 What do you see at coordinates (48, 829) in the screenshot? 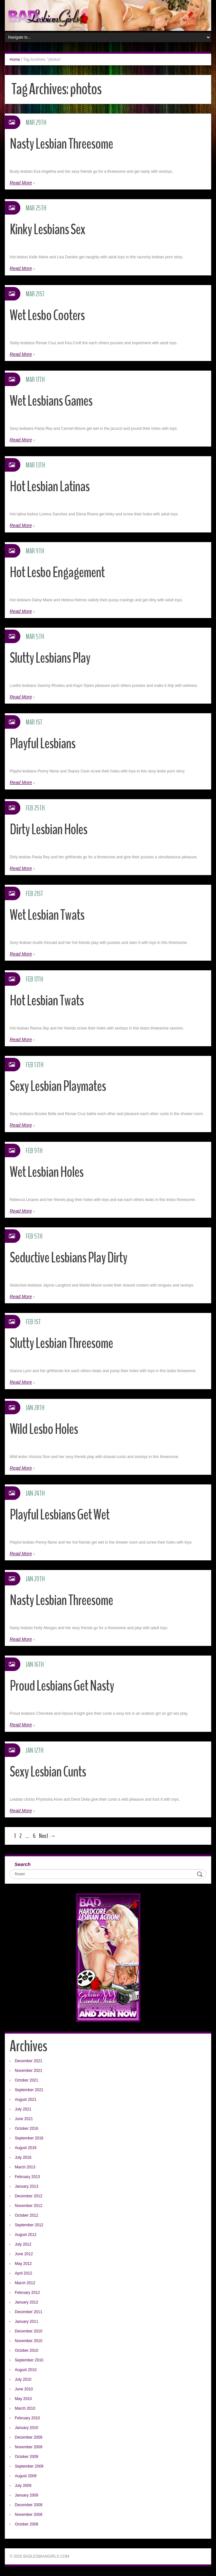
I see `Dirty Lesbian Holes` at bounding box center [48, 829].